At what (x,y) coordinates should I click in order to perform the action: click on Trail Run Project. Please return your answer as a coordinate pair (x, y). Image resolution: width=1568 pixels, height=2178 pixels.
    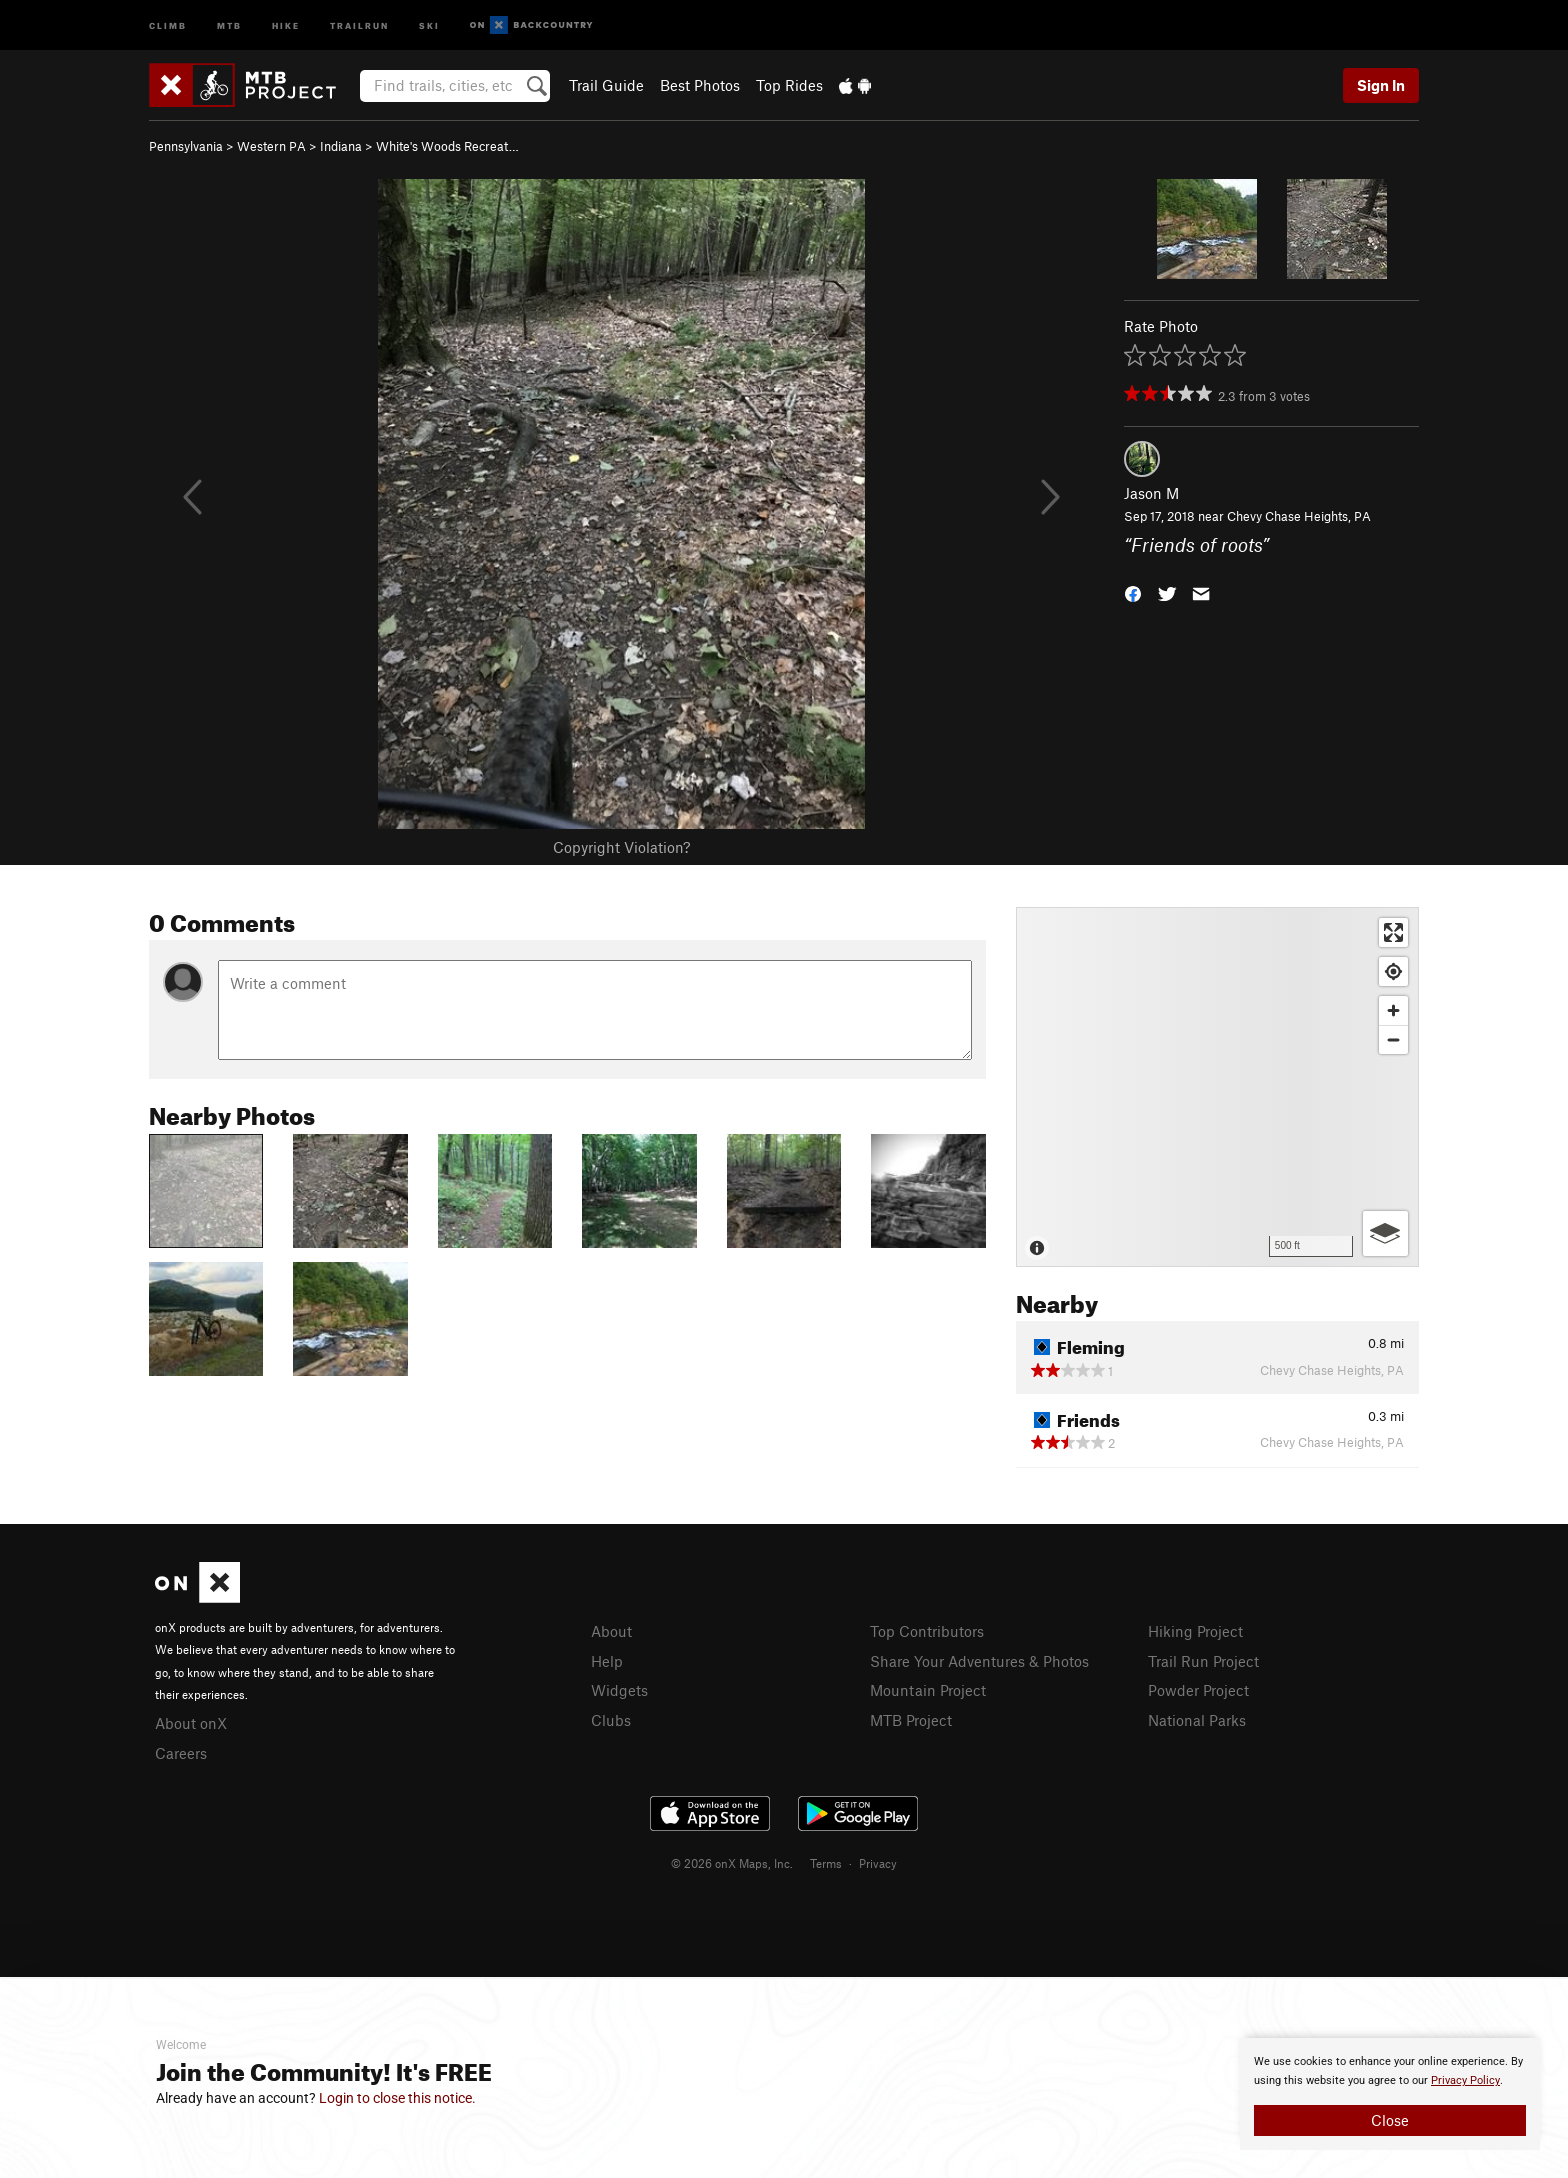
    Looking at the image, I should click on (1203, 1661).